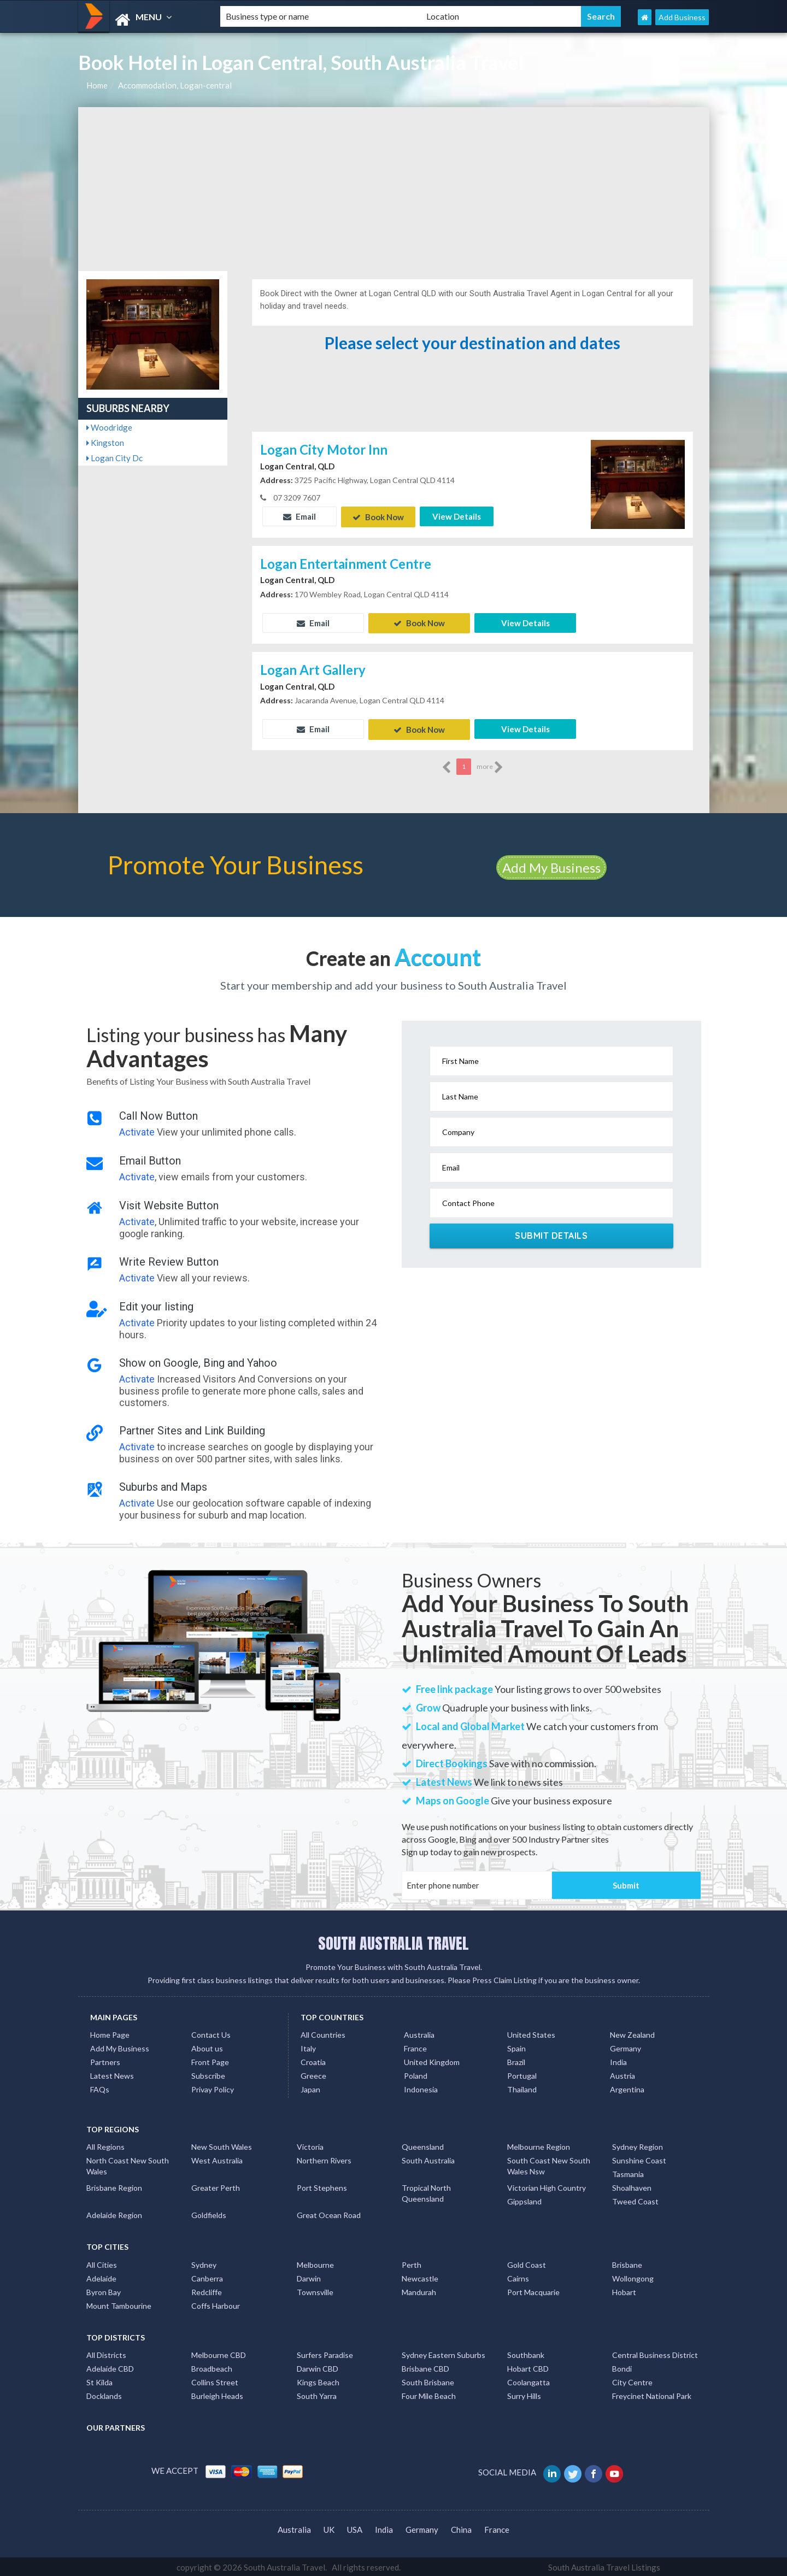 The width and height of the screenshot is (787, 2576). What do you see at coordinates (419, 2290) in the screenshot?
I see `Mandurah` at bounding box center [419, 2290].